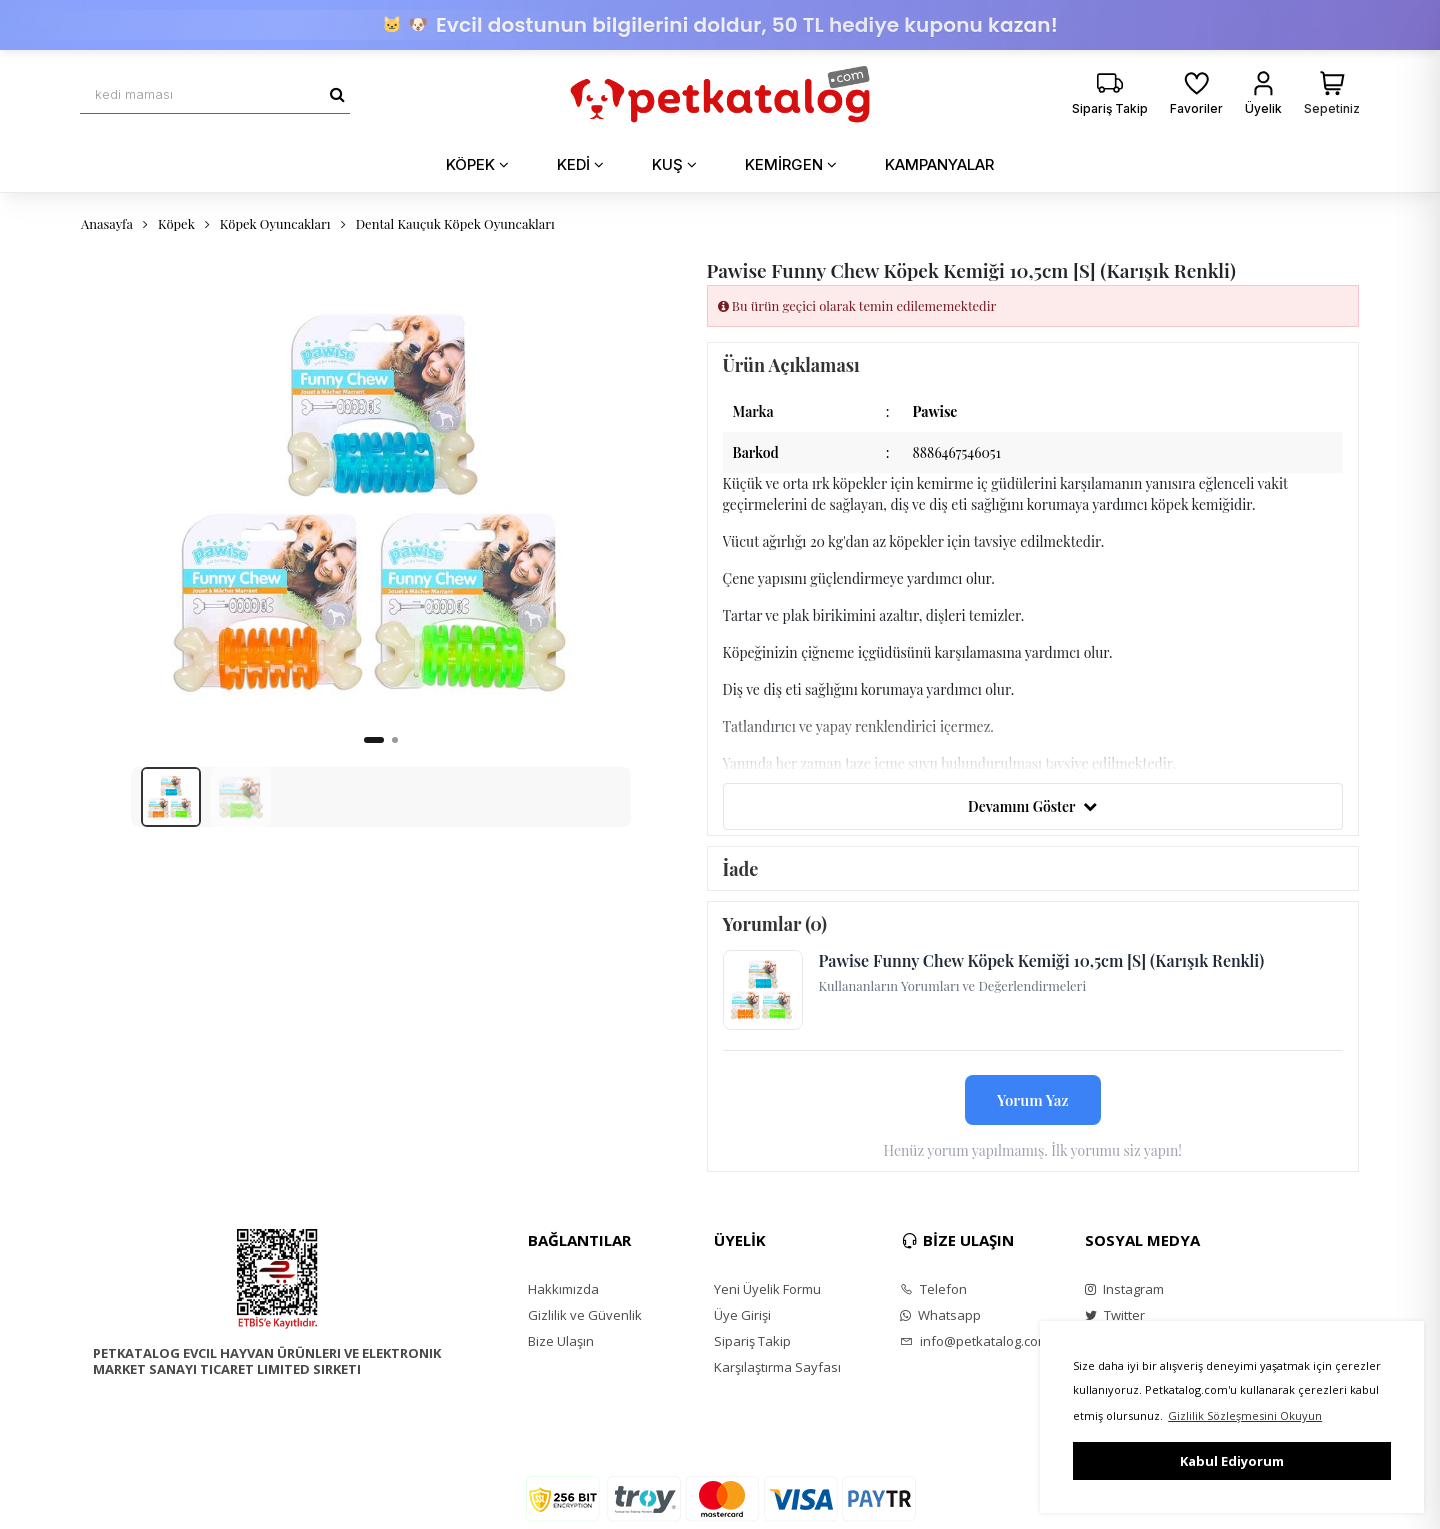  Describe the element at coordinates (563, 1289) in the screenshot. I see `Hakkımızda` at that location.